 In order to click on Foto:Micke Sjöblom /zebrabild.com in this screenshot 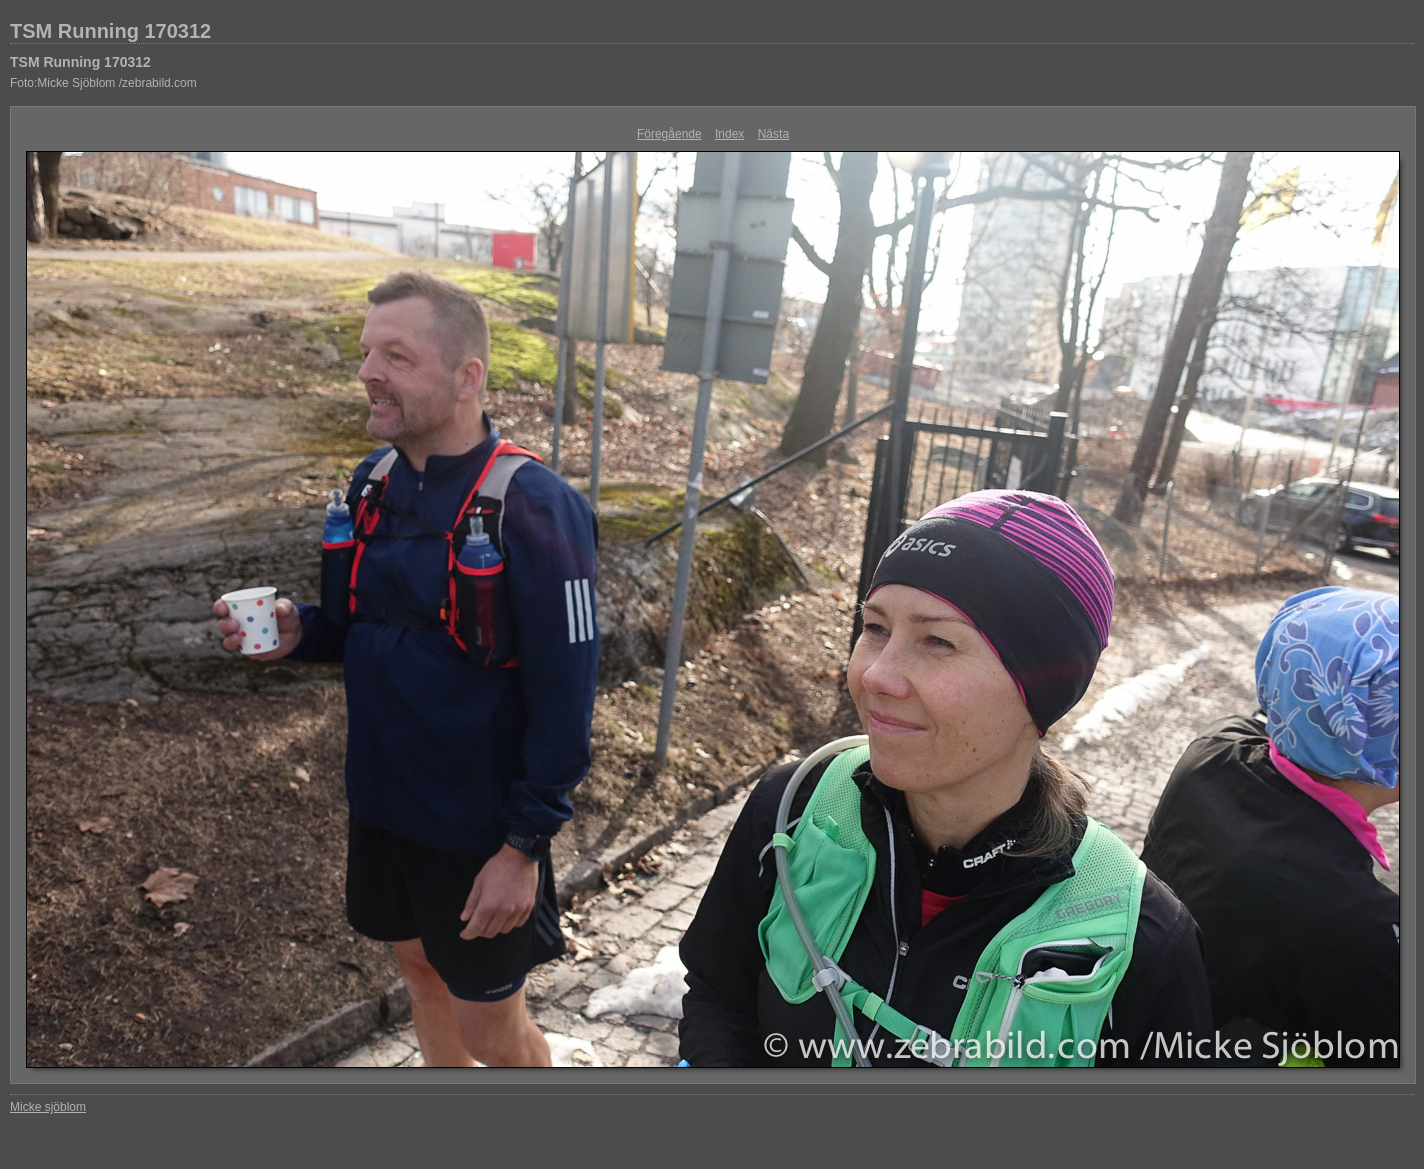, I will do `click(103, 83)`.